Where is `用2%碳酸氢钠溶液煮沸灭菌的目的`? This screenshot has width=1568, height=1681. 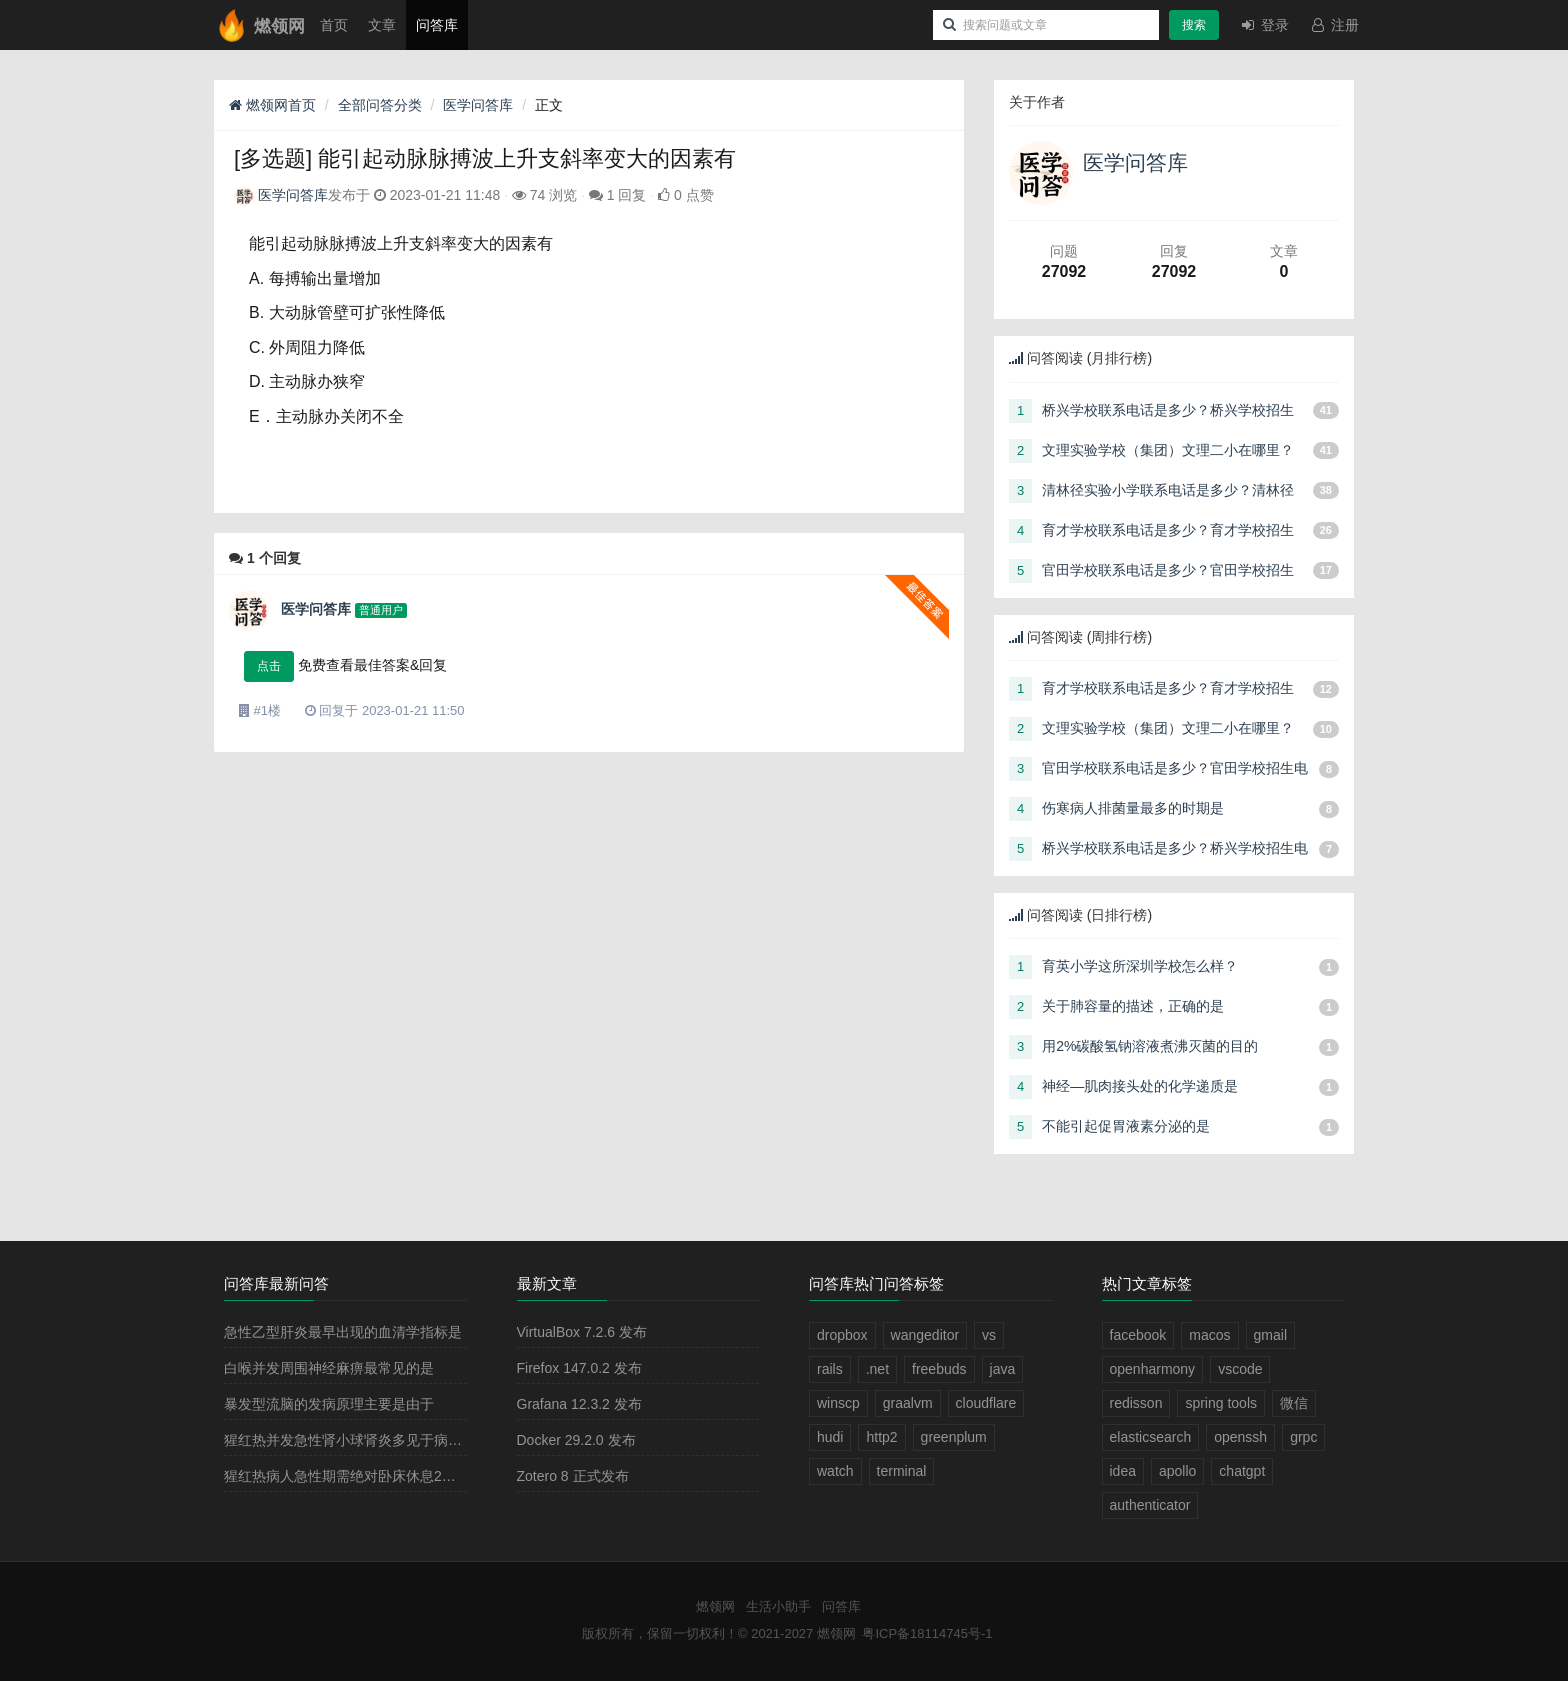 用2%碳酸氢钠溶液煮沸灭菌的目的 is located at coordinates (1150, 1046).